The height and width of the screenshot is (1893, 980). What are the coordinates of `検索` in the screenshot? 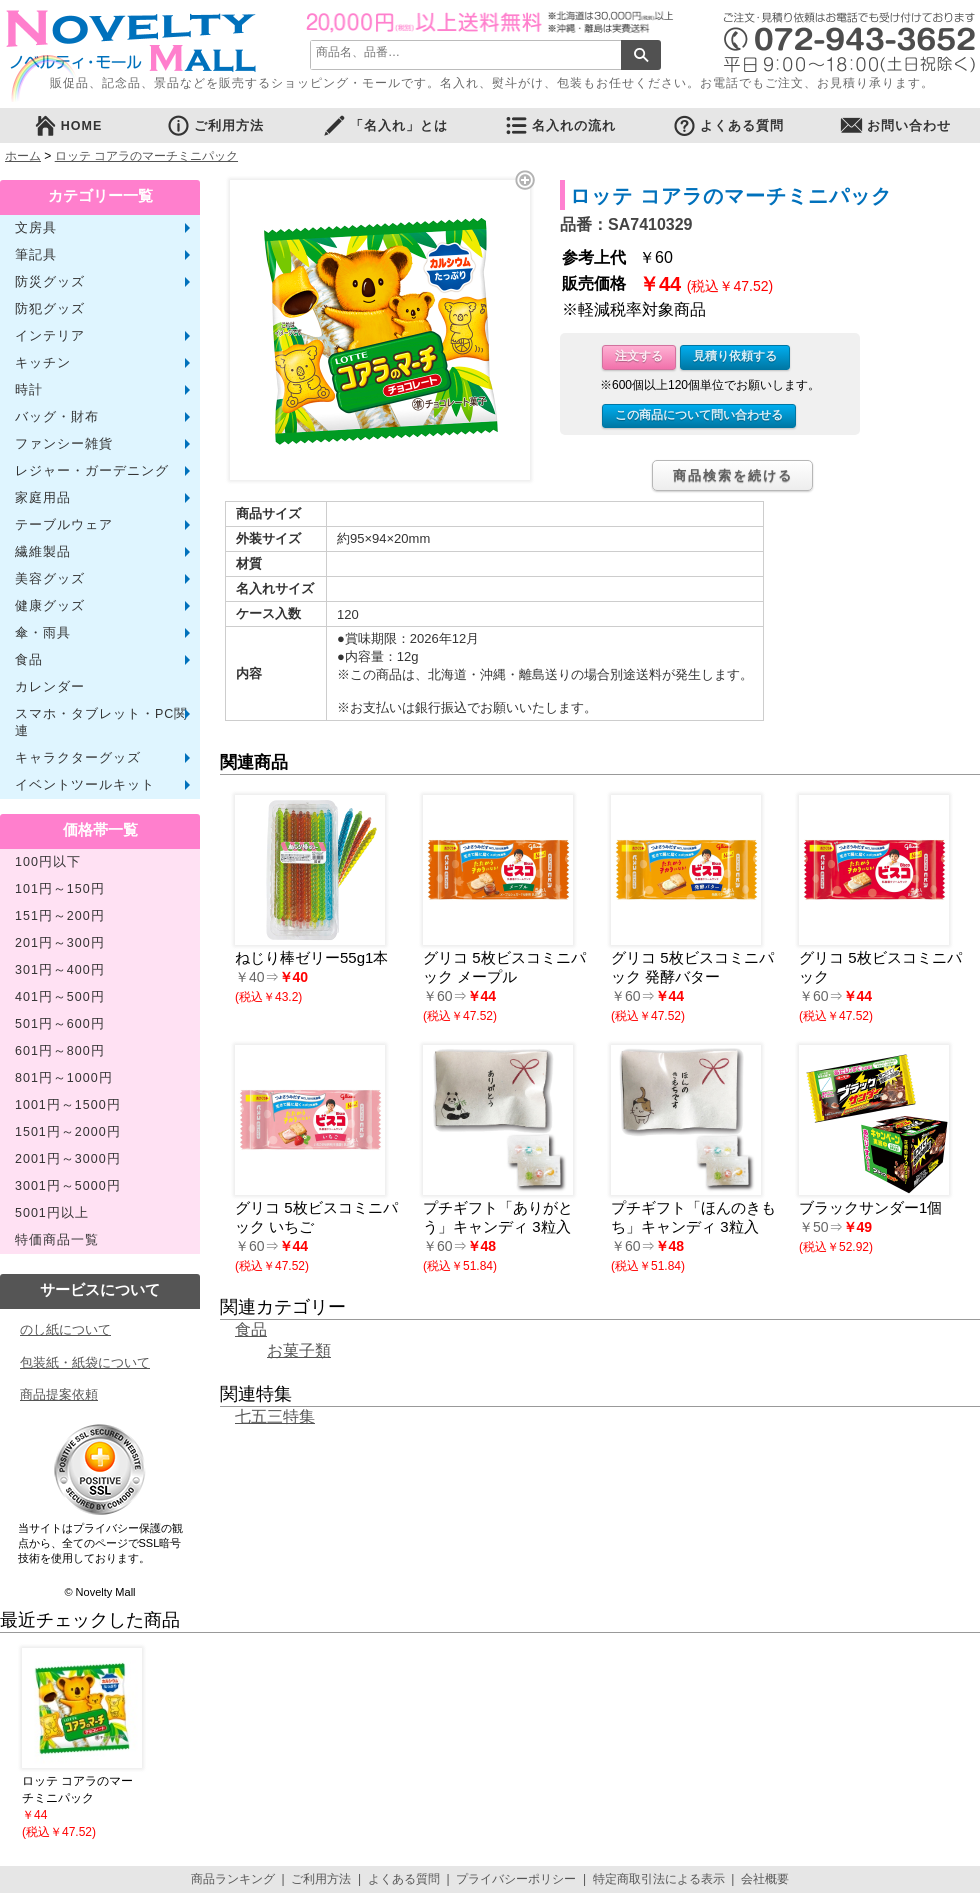 It's located at (641, 55).